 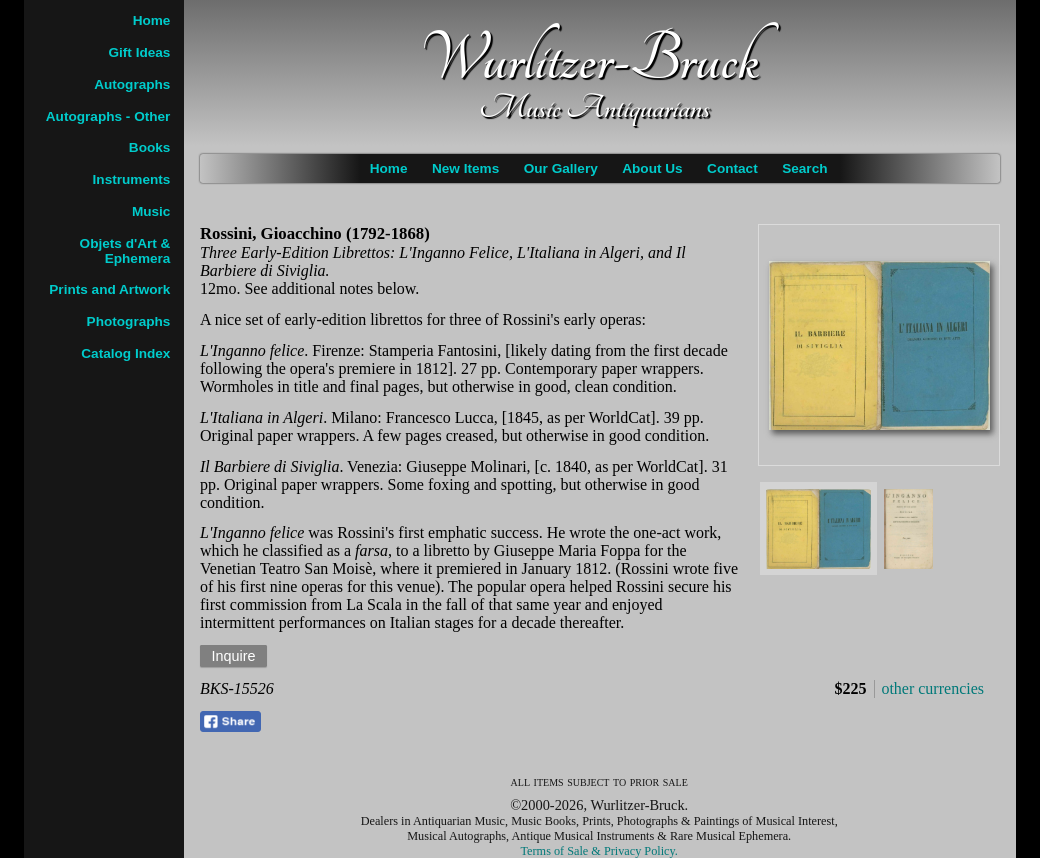 What do you see at coordinates (132, 84) in the screenshot?
I see `Autographs` at bounding box center [132, 84].